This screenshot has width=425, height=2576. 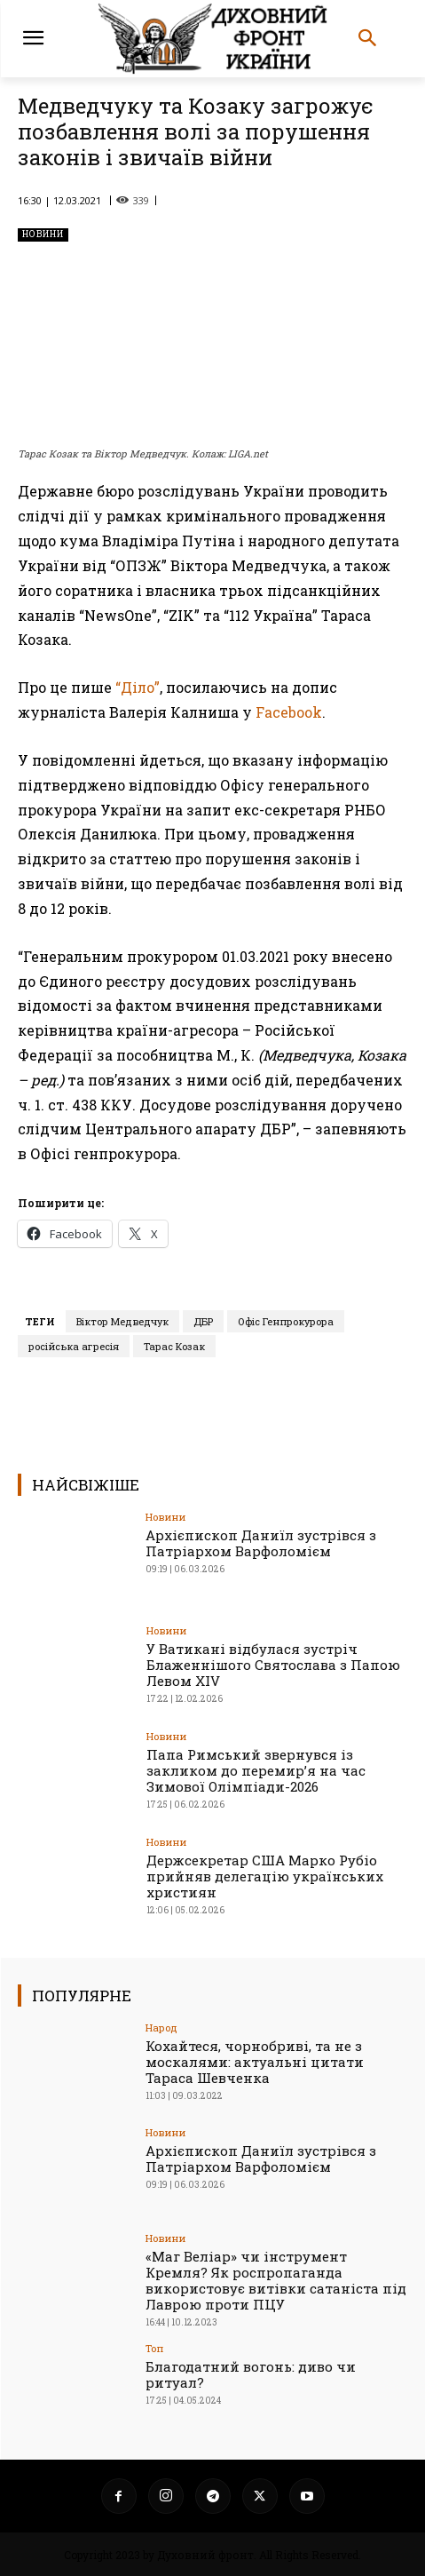 What do you see at coordinates (289, 712) in the screenshot?
I see `Facebook` at bounding box center [289, 712].